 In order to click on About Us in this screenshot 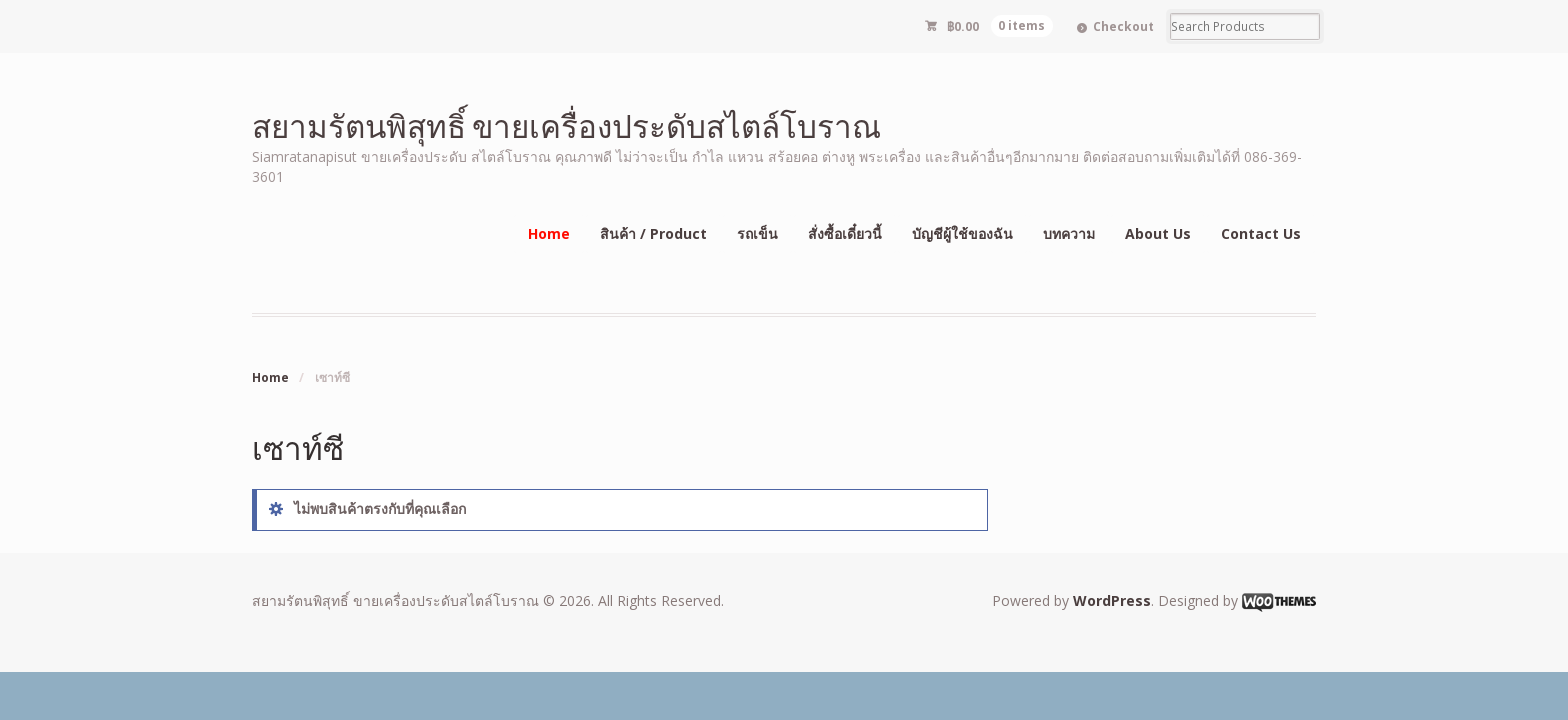, I will do `click(1158, 233)`.